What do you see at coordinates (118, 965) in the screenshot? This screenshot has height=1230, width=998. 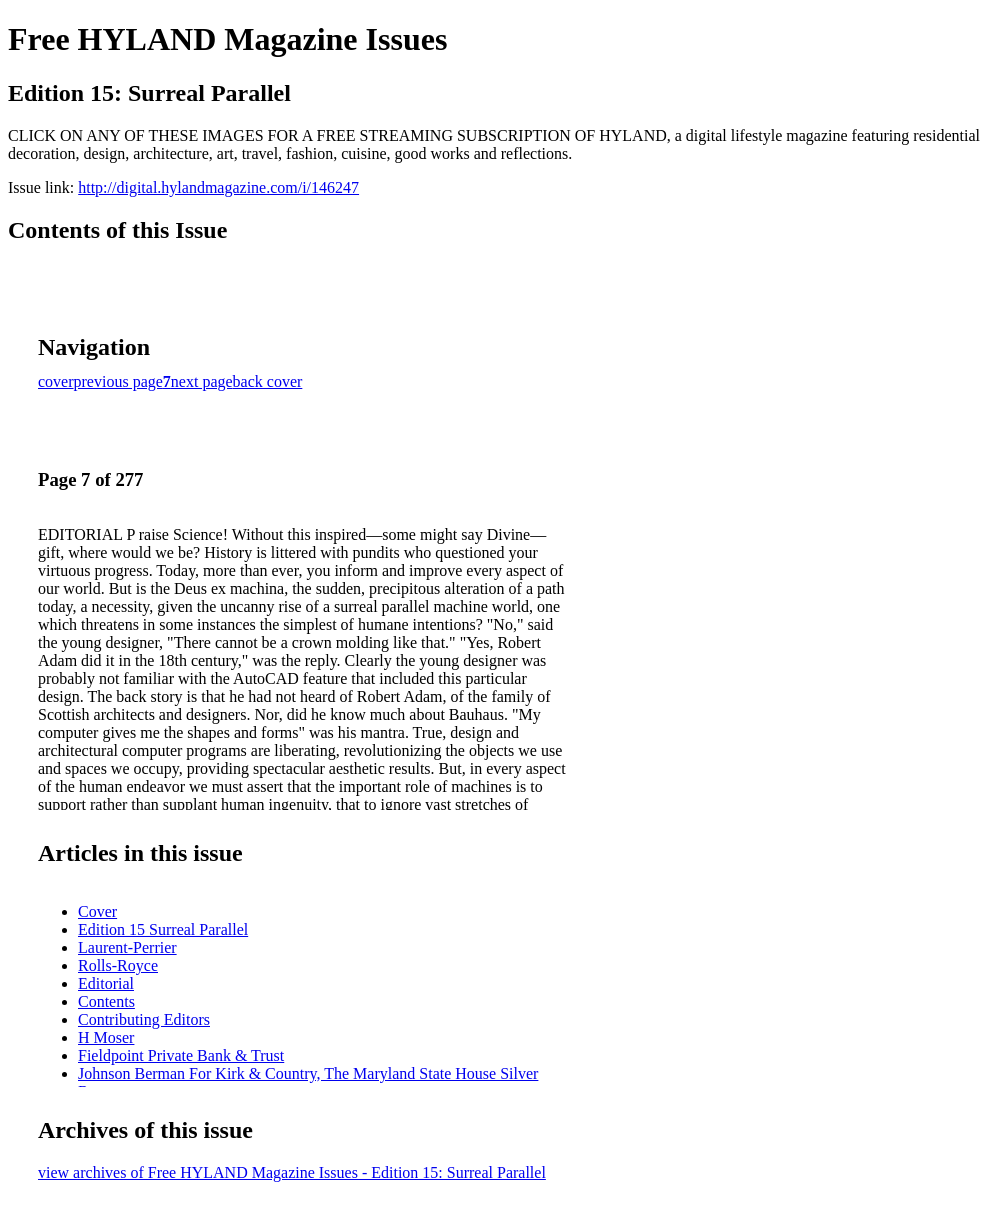 I see `Rolls-Royce` at bounding box center [118, 965].